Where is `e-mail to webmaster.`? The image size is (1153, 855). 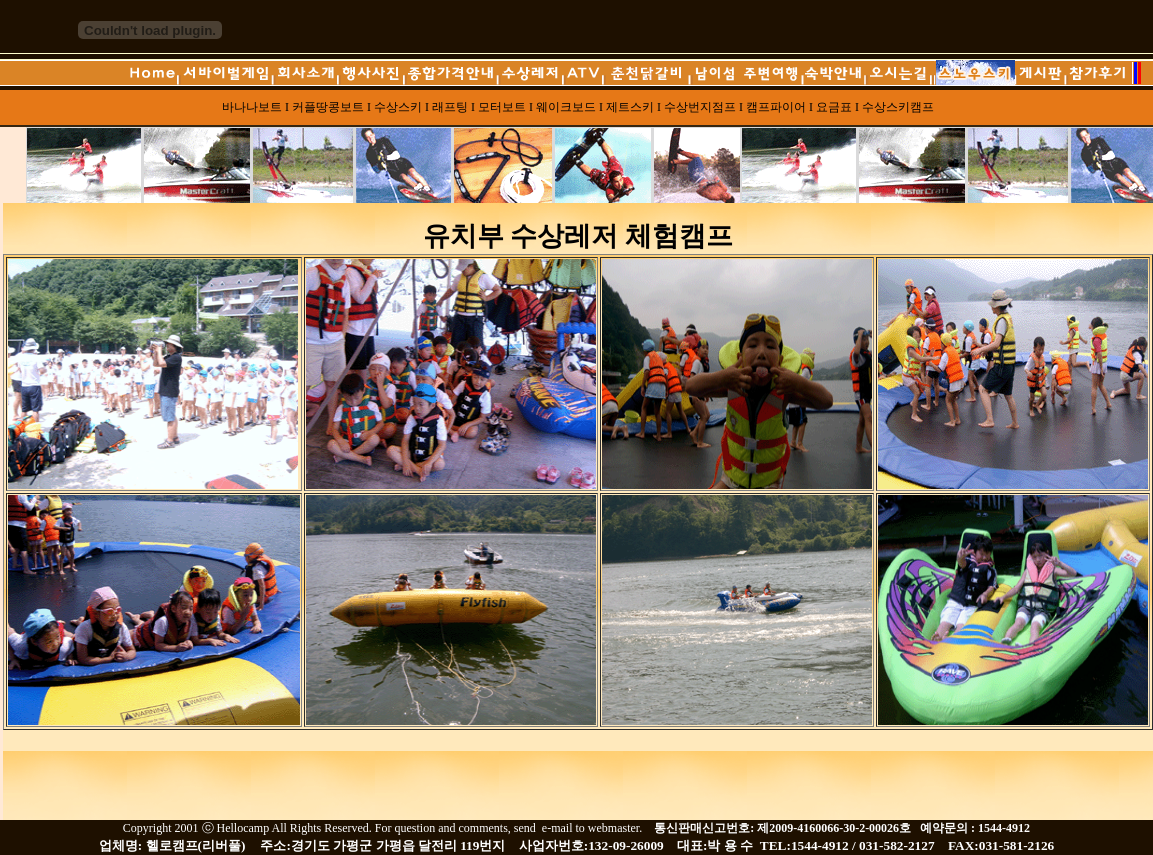
e-mail to webmaster. is located at coordinates (593, 828).